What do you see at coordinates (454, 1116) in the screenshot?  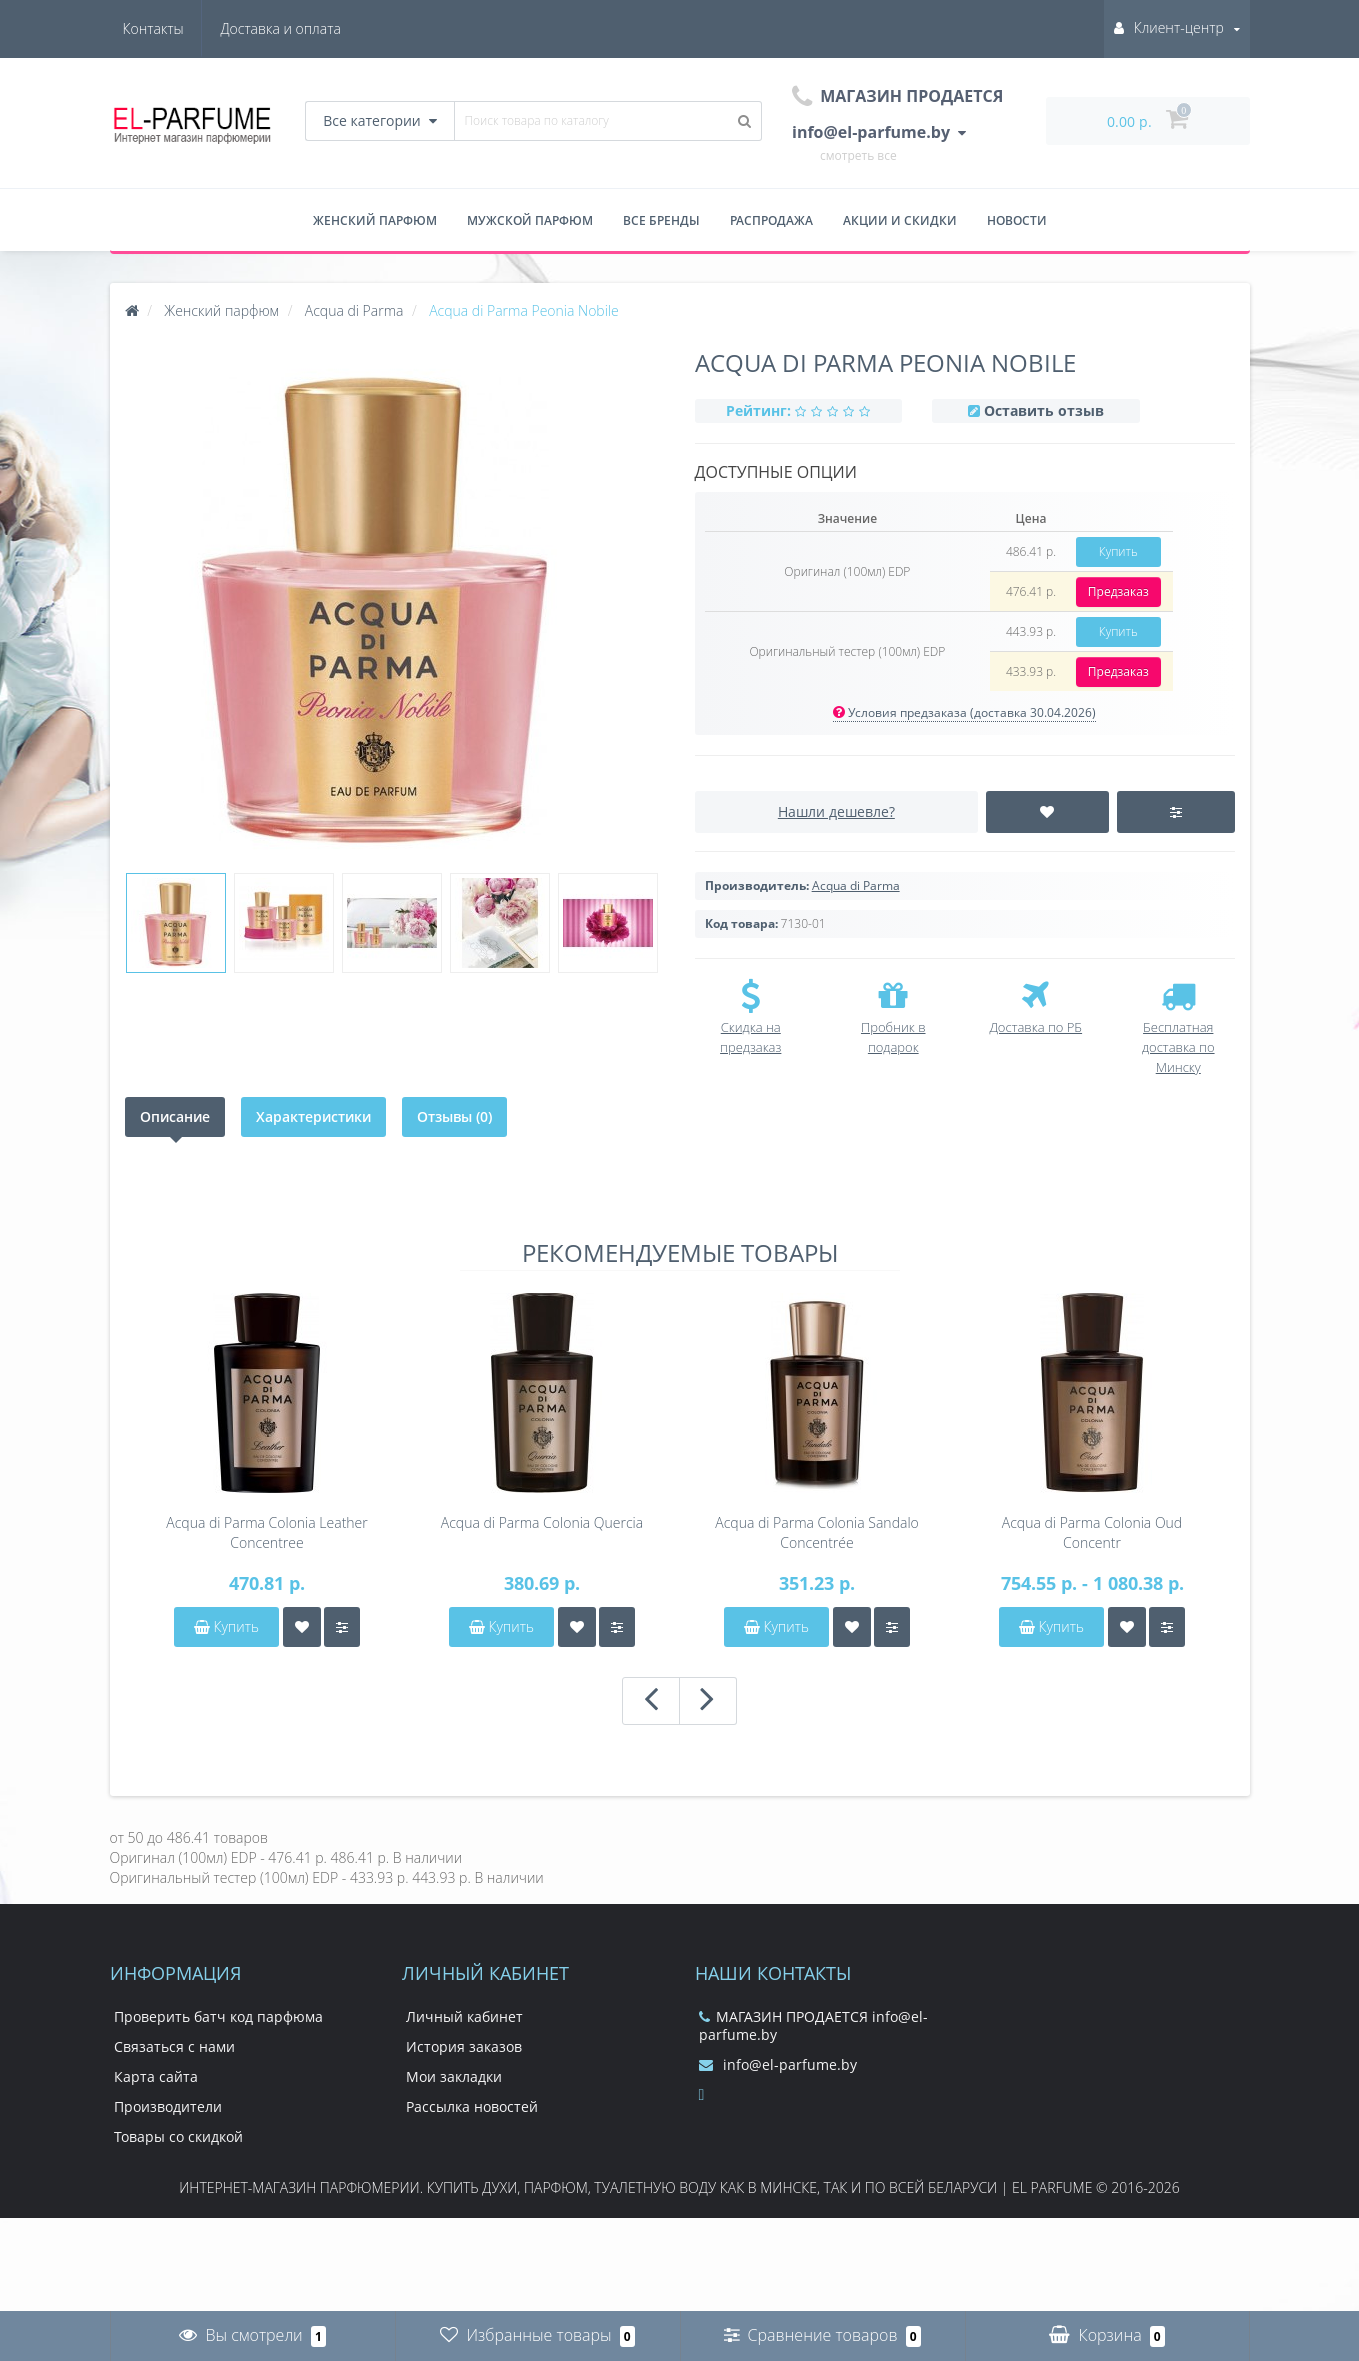 I see `Отзывы (0)` at bounding box center [454, 1116].